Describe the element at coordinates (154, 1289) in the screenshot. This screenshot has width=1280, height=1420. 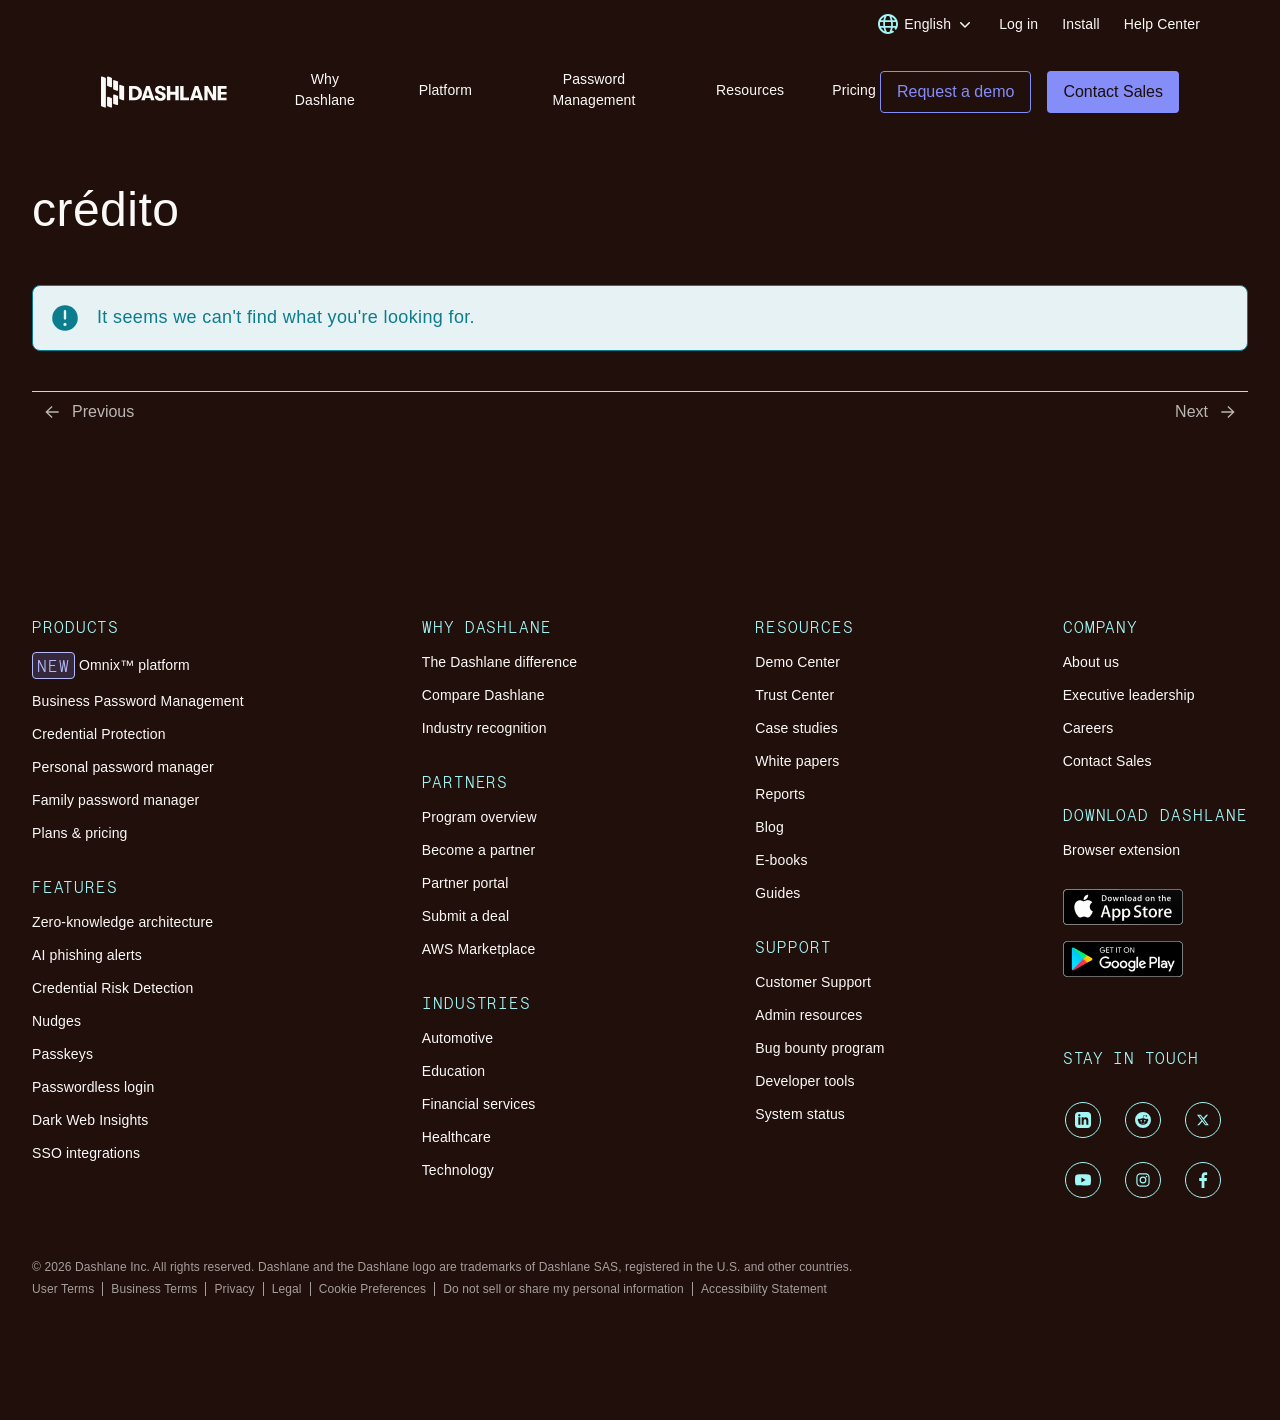
I see `Business Terms` at that location.